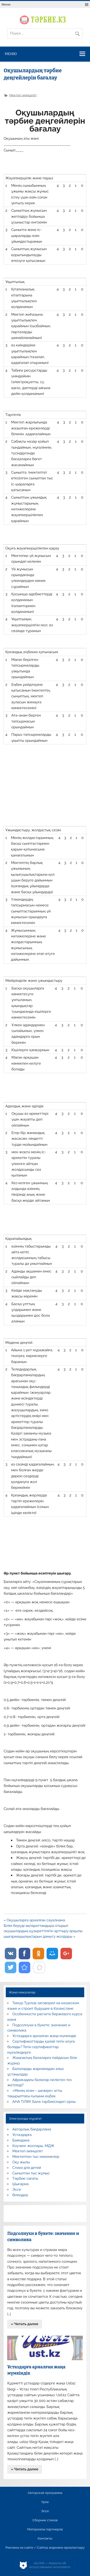  Describe the element at coordinates (34, 1920) in the screenshot. I see `« Оқушыларға арналған сауалнама` at that location.